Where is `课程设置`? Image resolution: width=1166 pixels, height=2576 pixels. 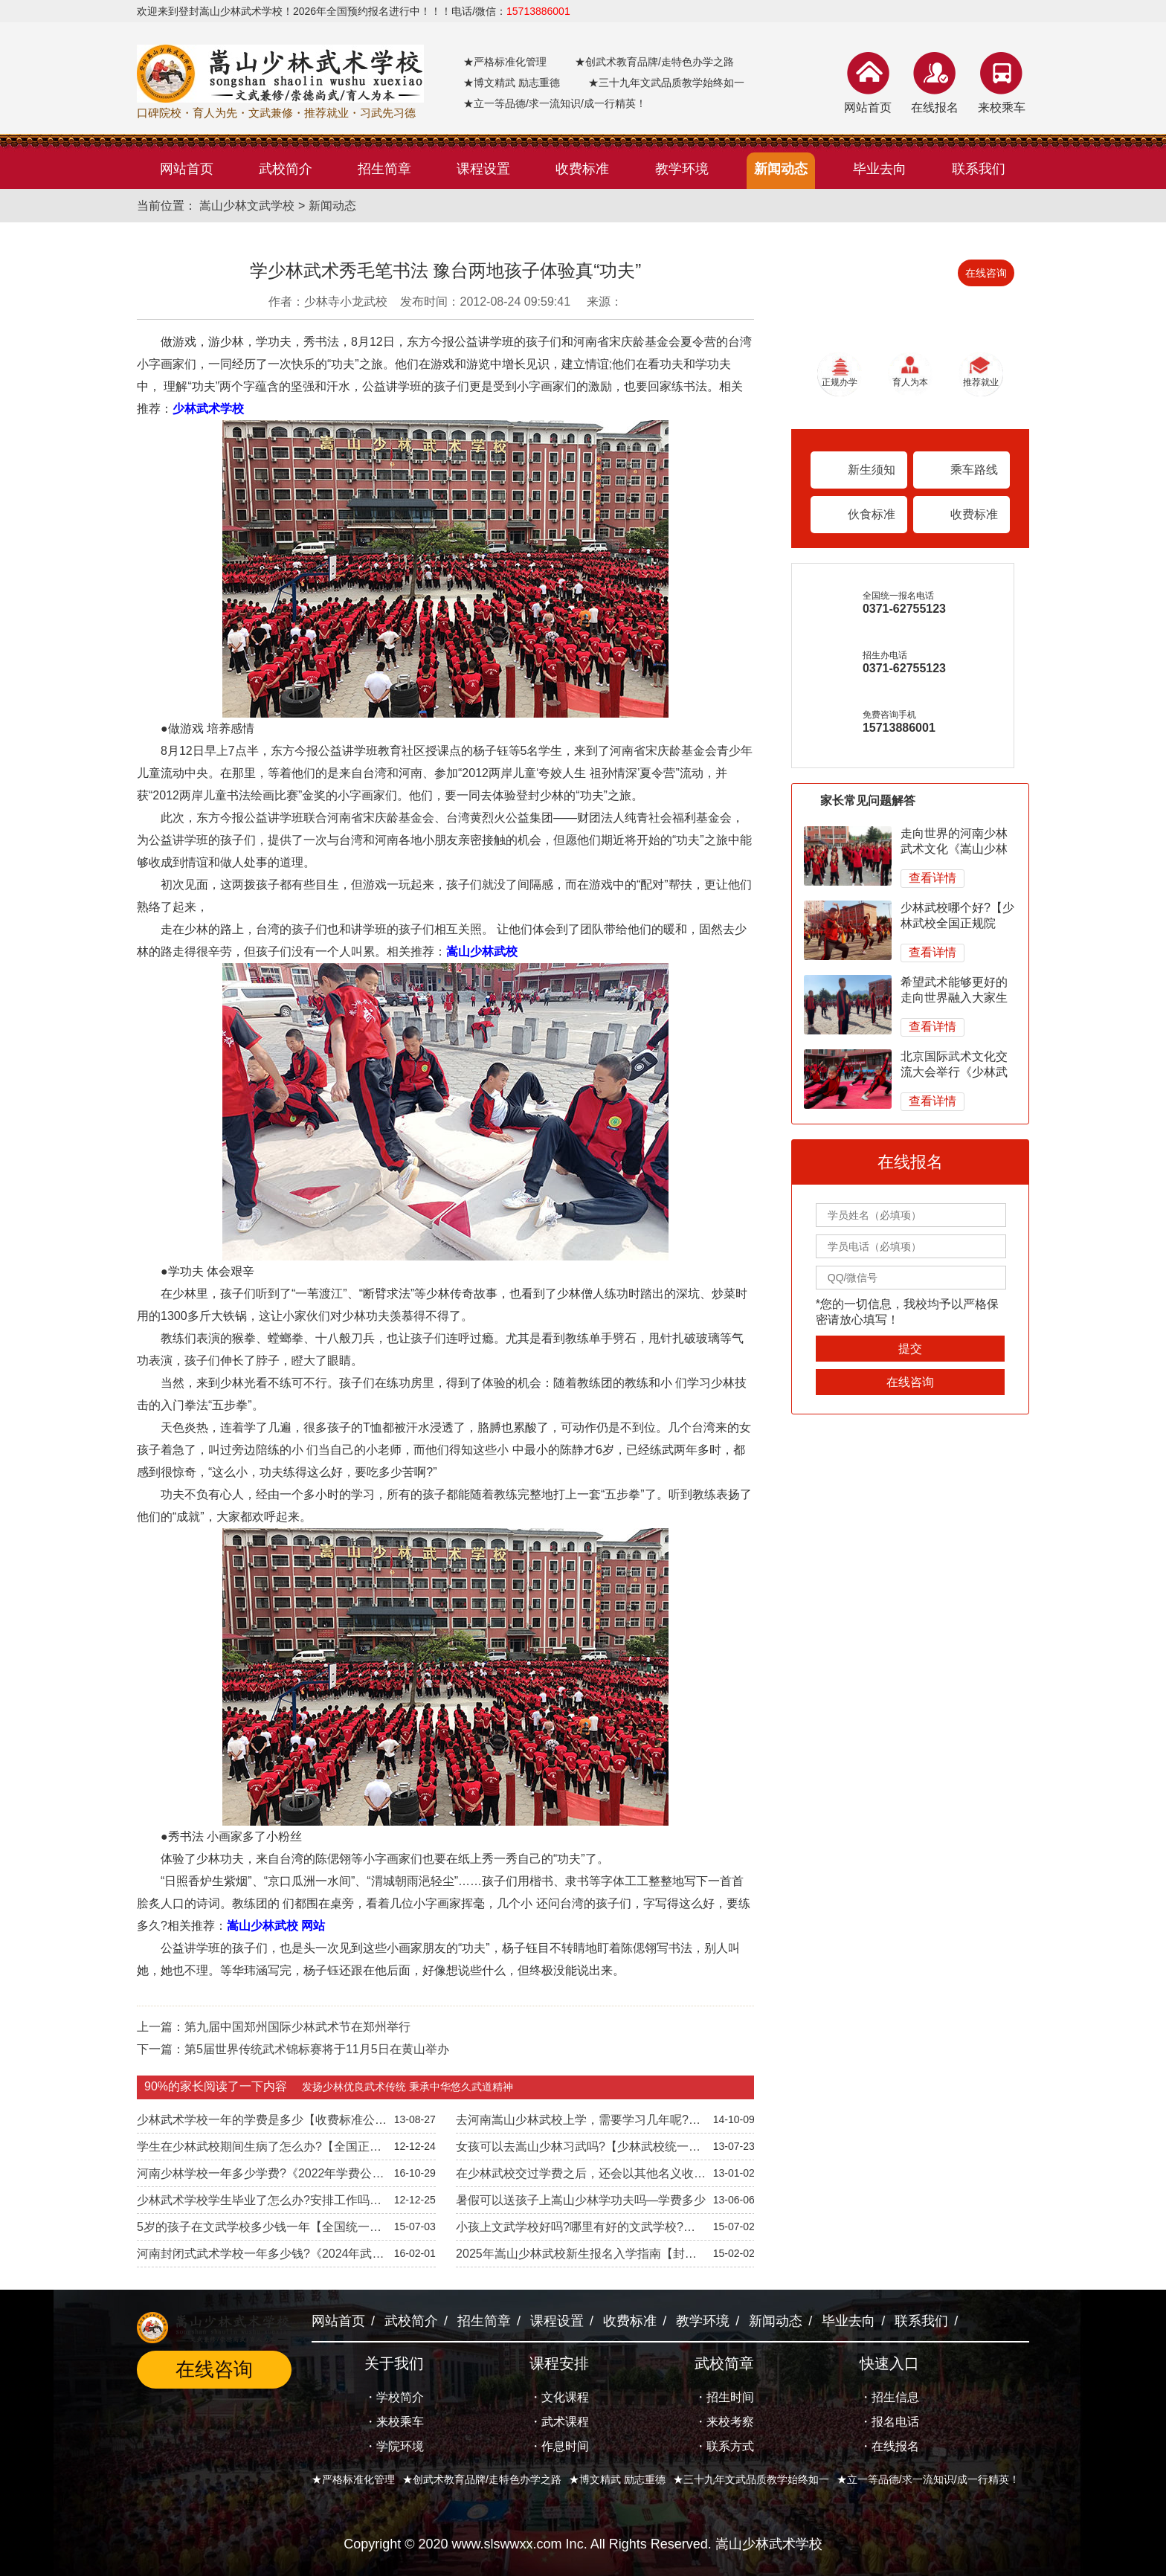
课程设置 is located at coordinates (557, 2320).